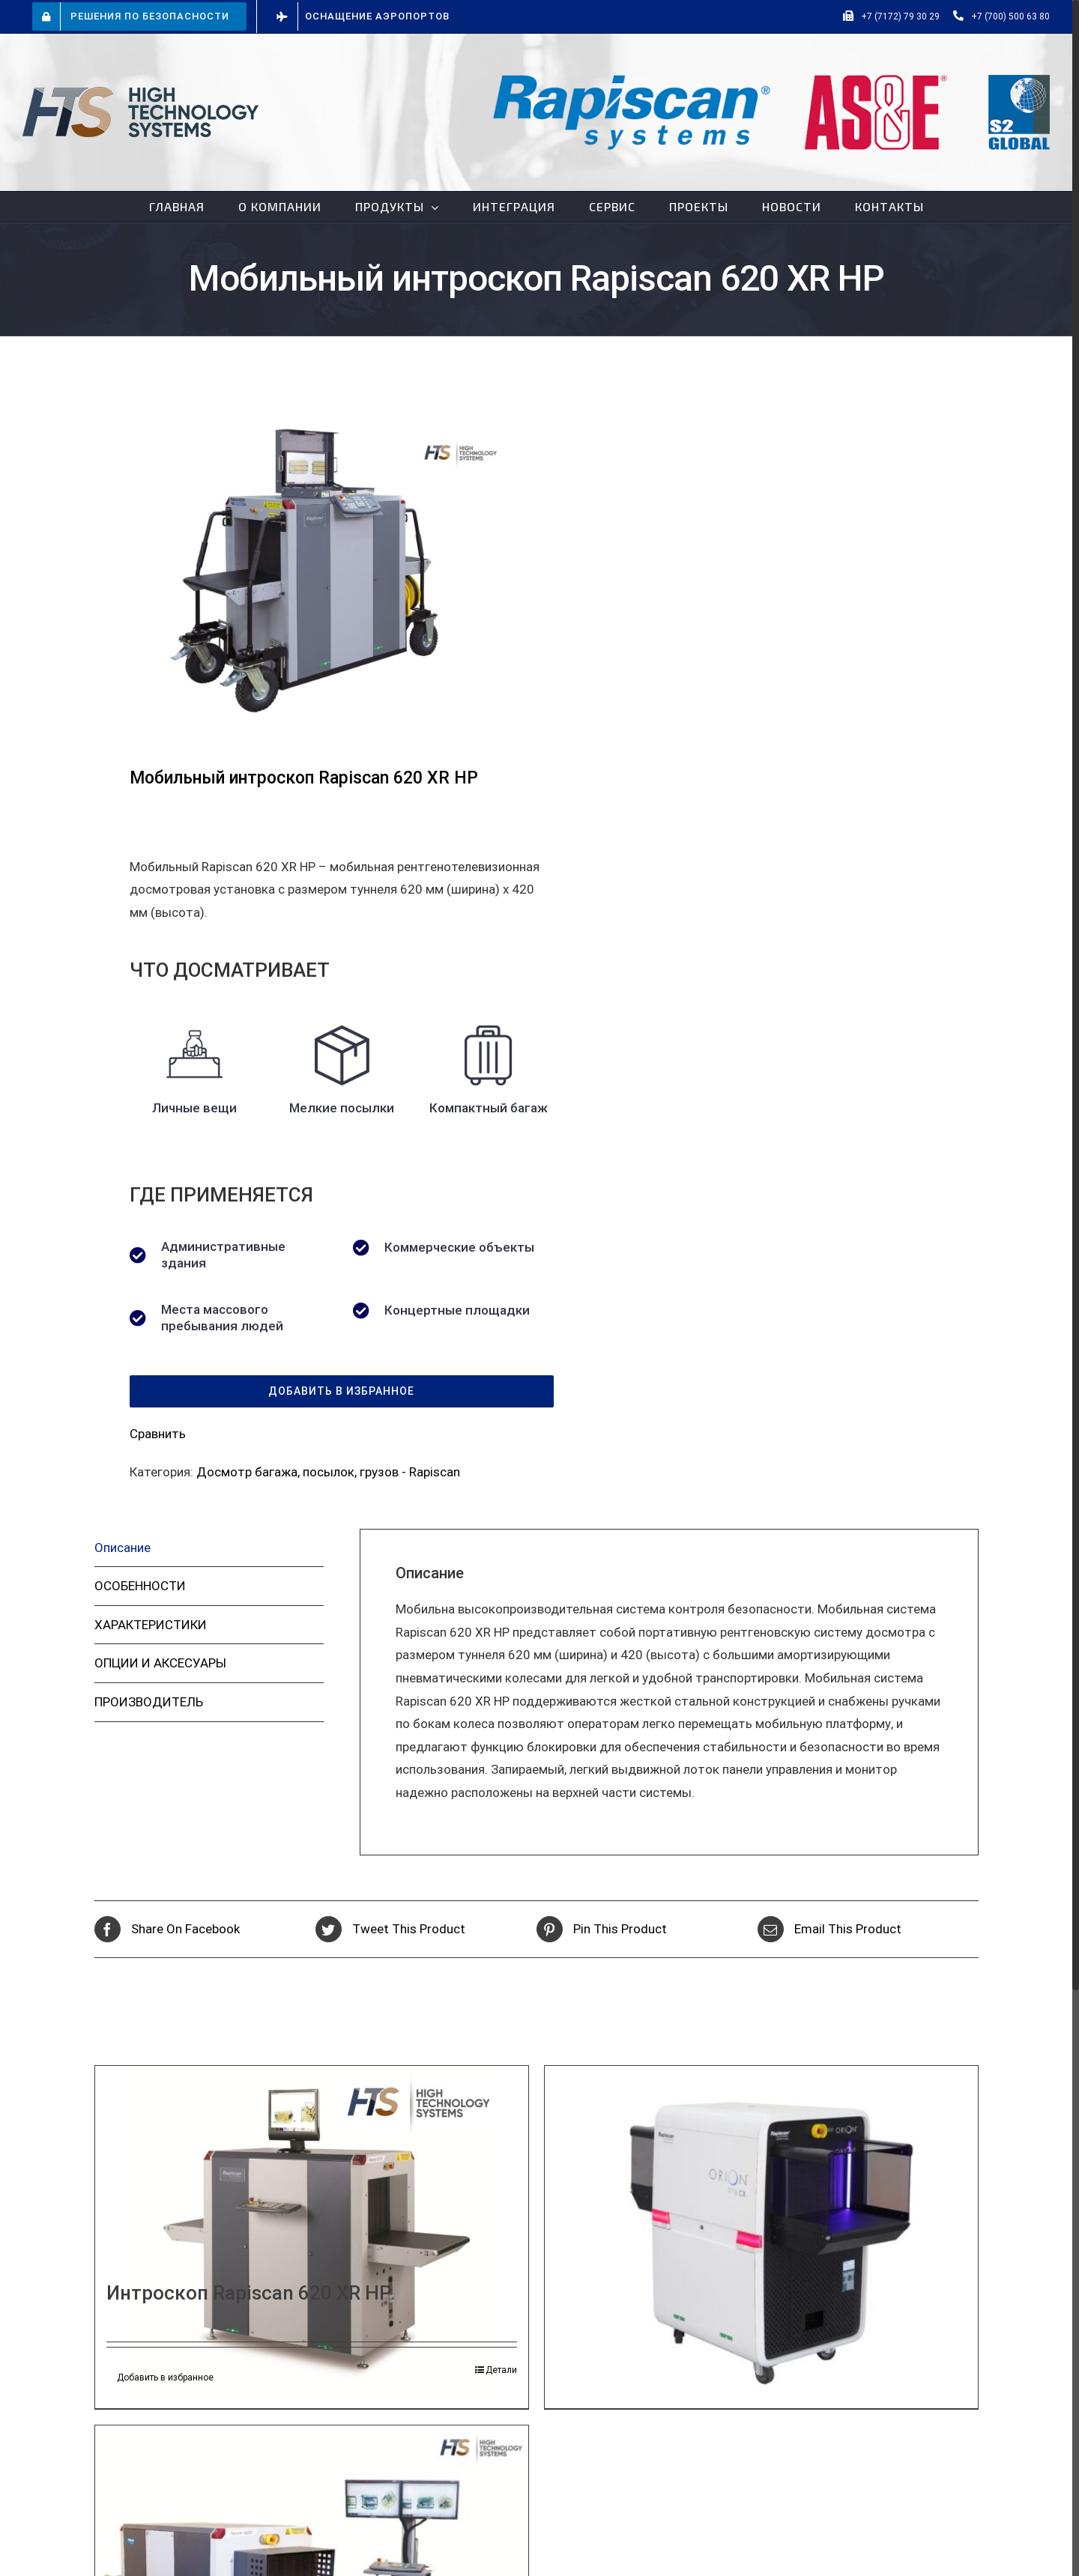  I want to click on [Интроскоп Rapiscan 620 XR HP], so click(311, 2233).